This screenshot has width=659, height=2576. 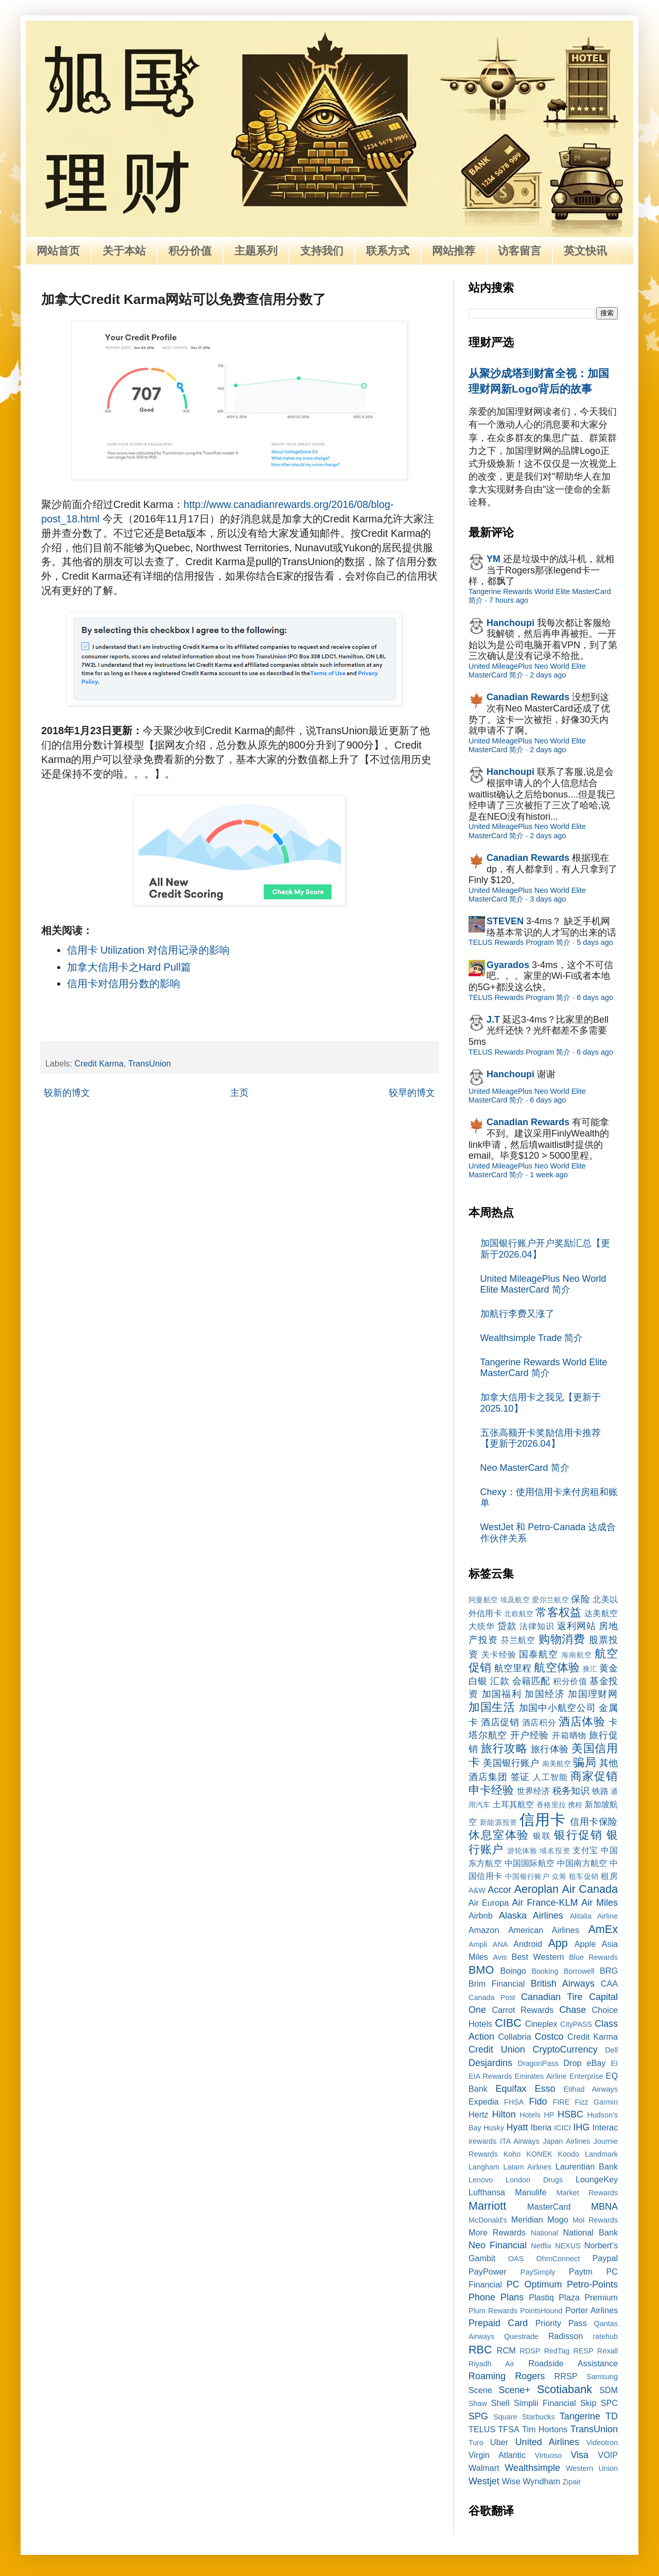 What do you see at coordinates (542, 1819) in the screenshot?
I see `信用卡` at bounding box center [542, 1819].